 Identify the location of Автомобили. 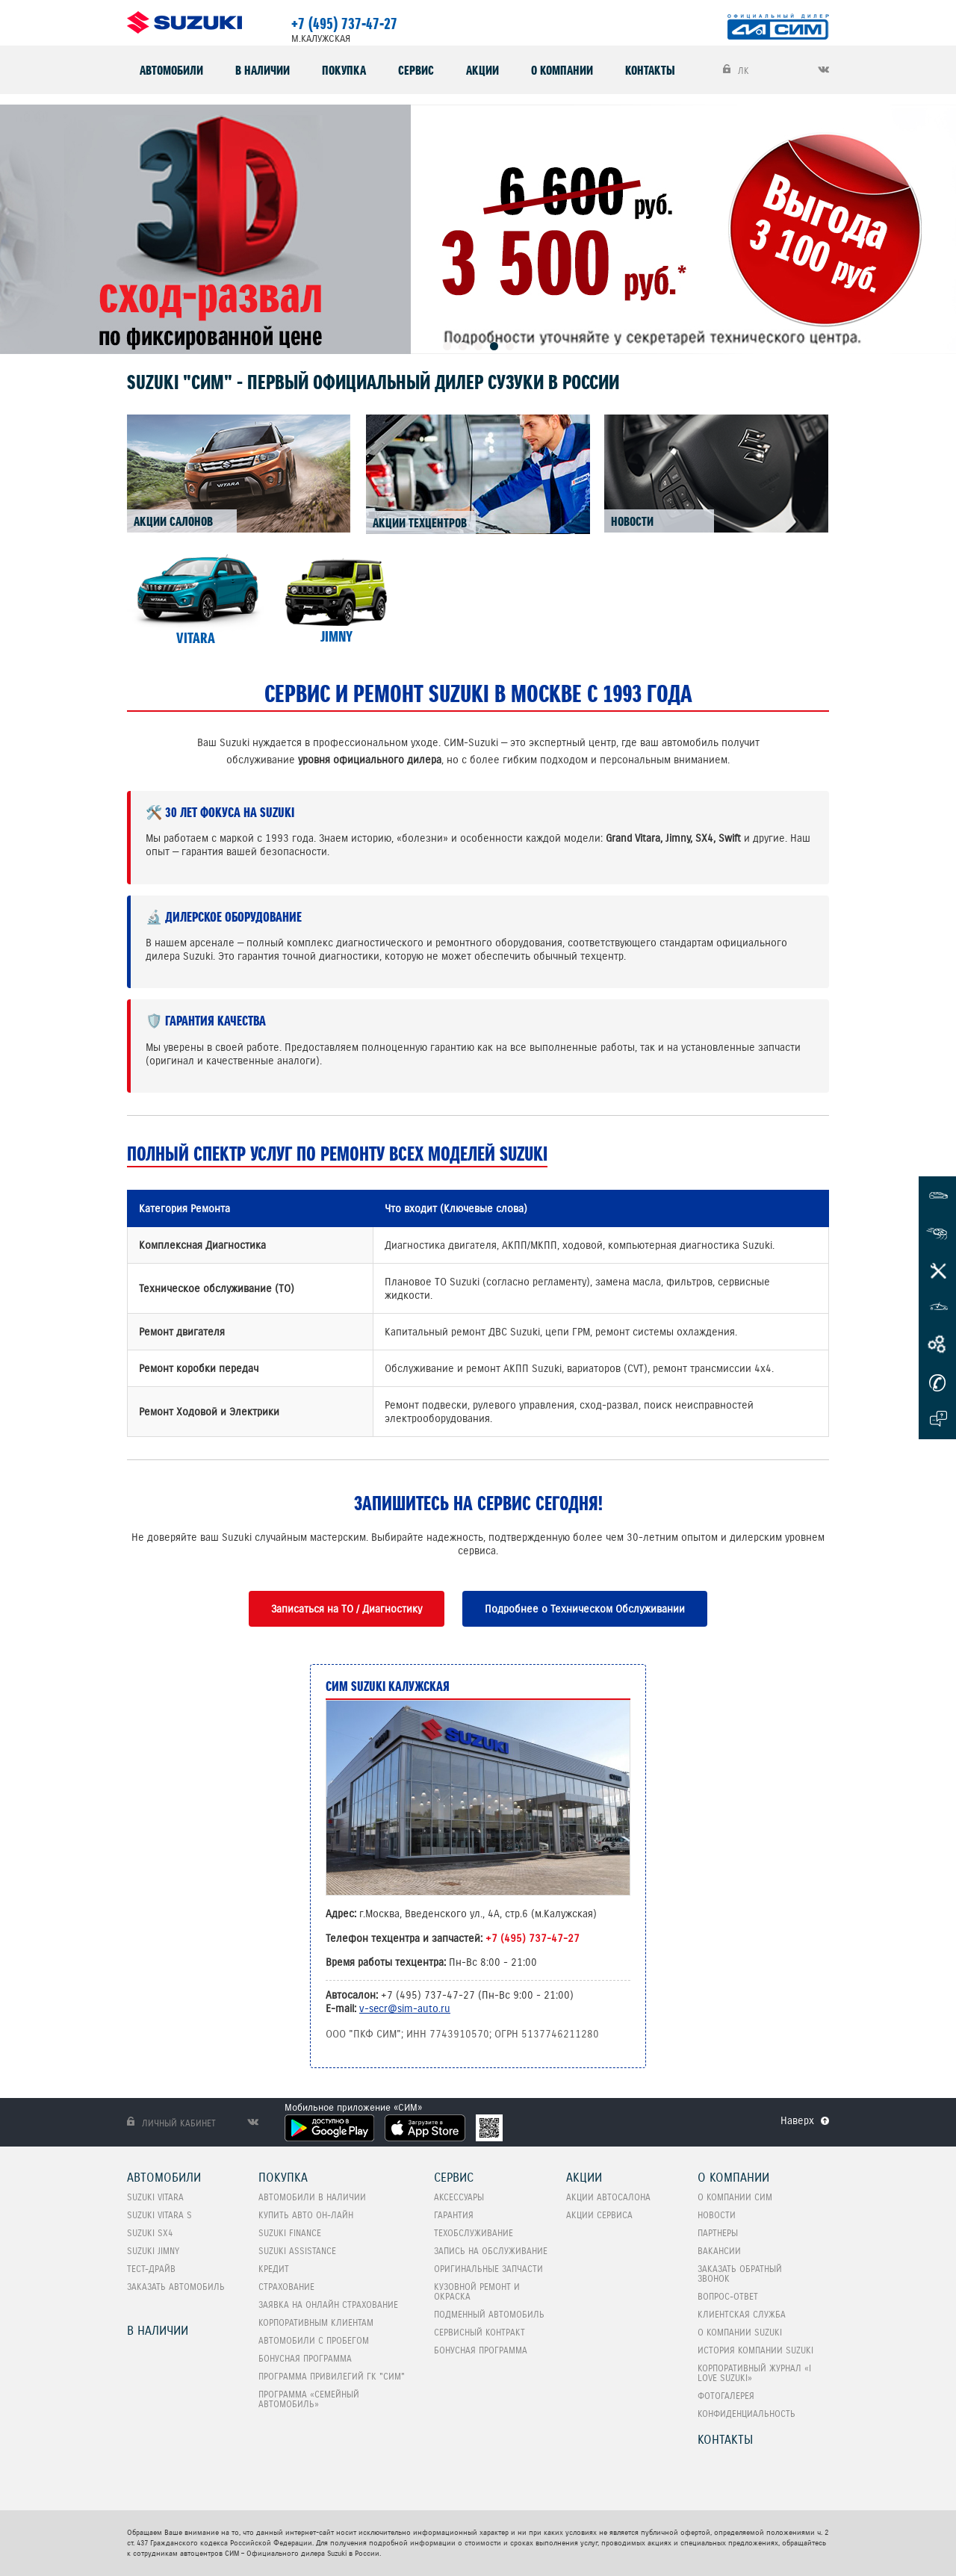
(171, 70).